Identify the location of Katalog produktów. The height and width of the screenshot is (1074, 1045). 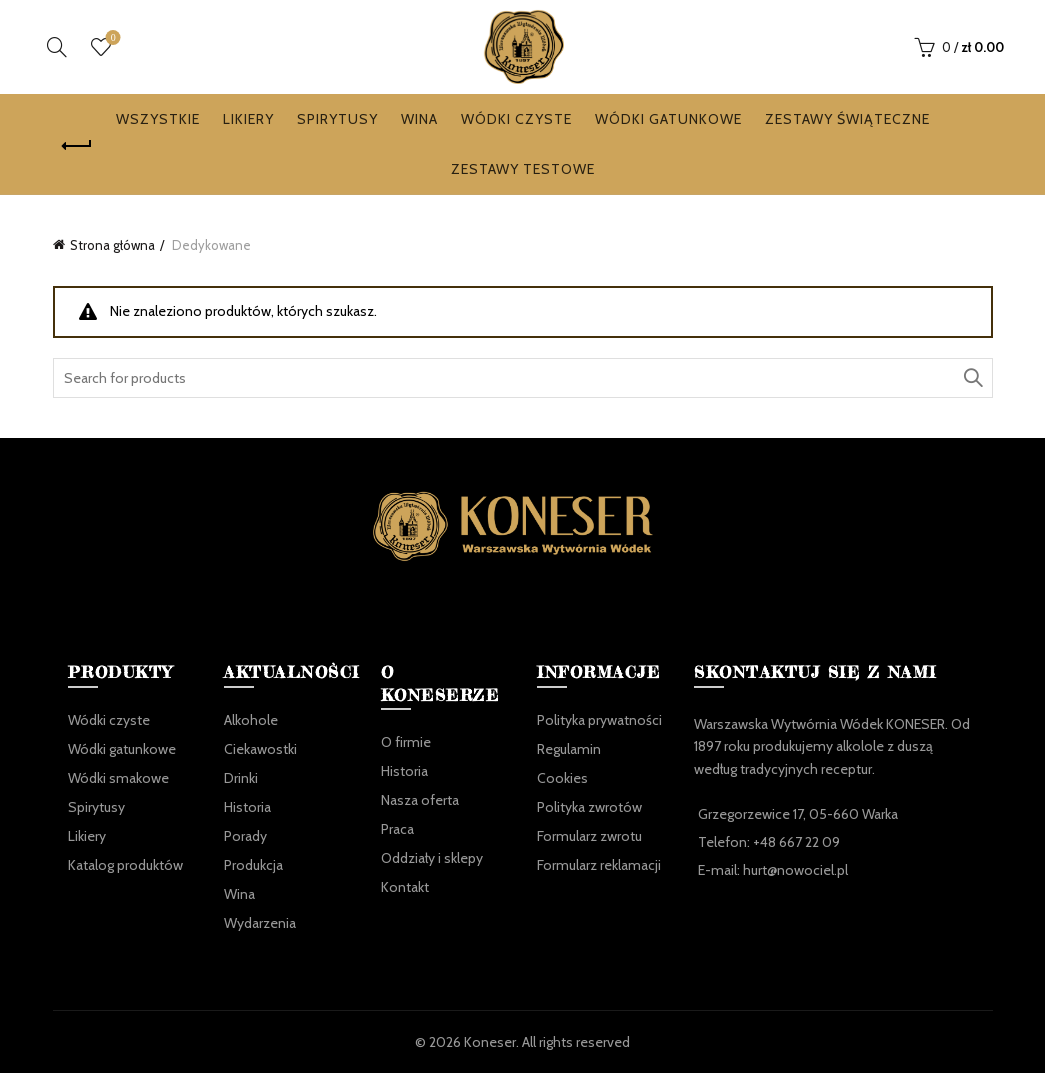
(125, 865).